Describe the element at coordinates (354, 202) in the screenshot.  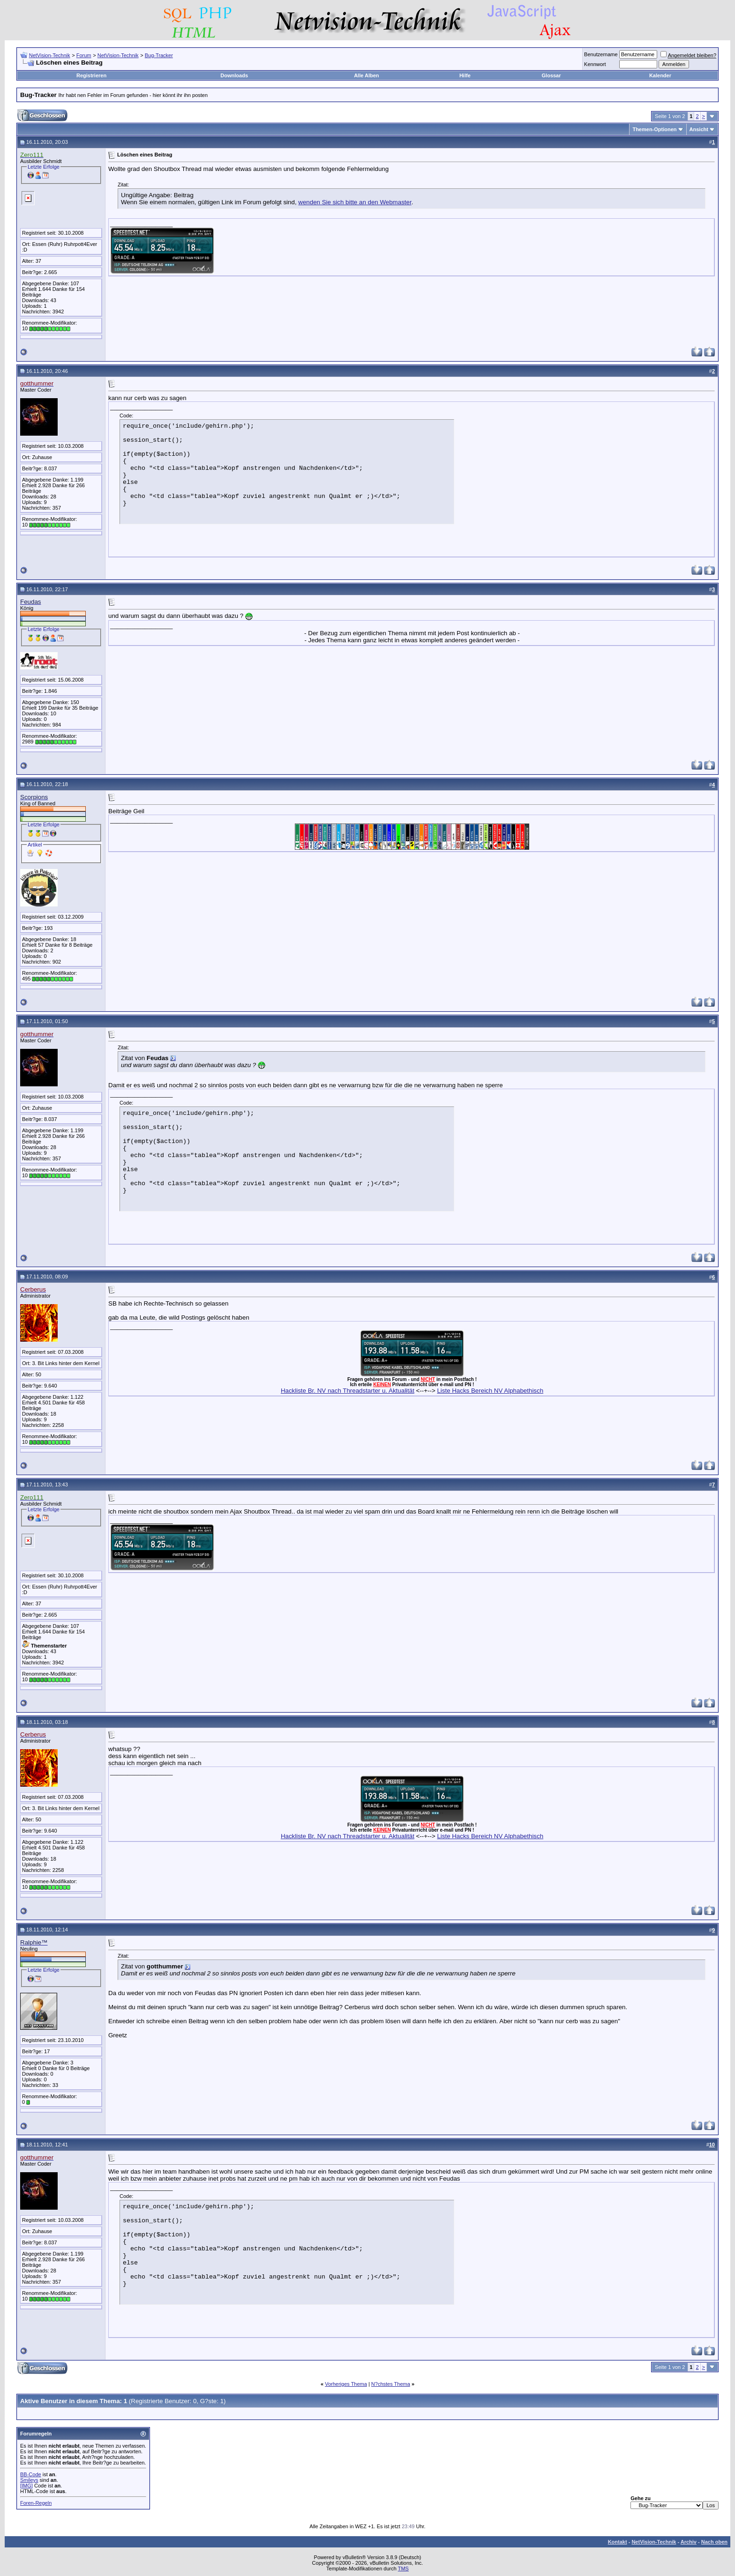
I see `wenden Sie sich bitte an den Webmaster` at that location.